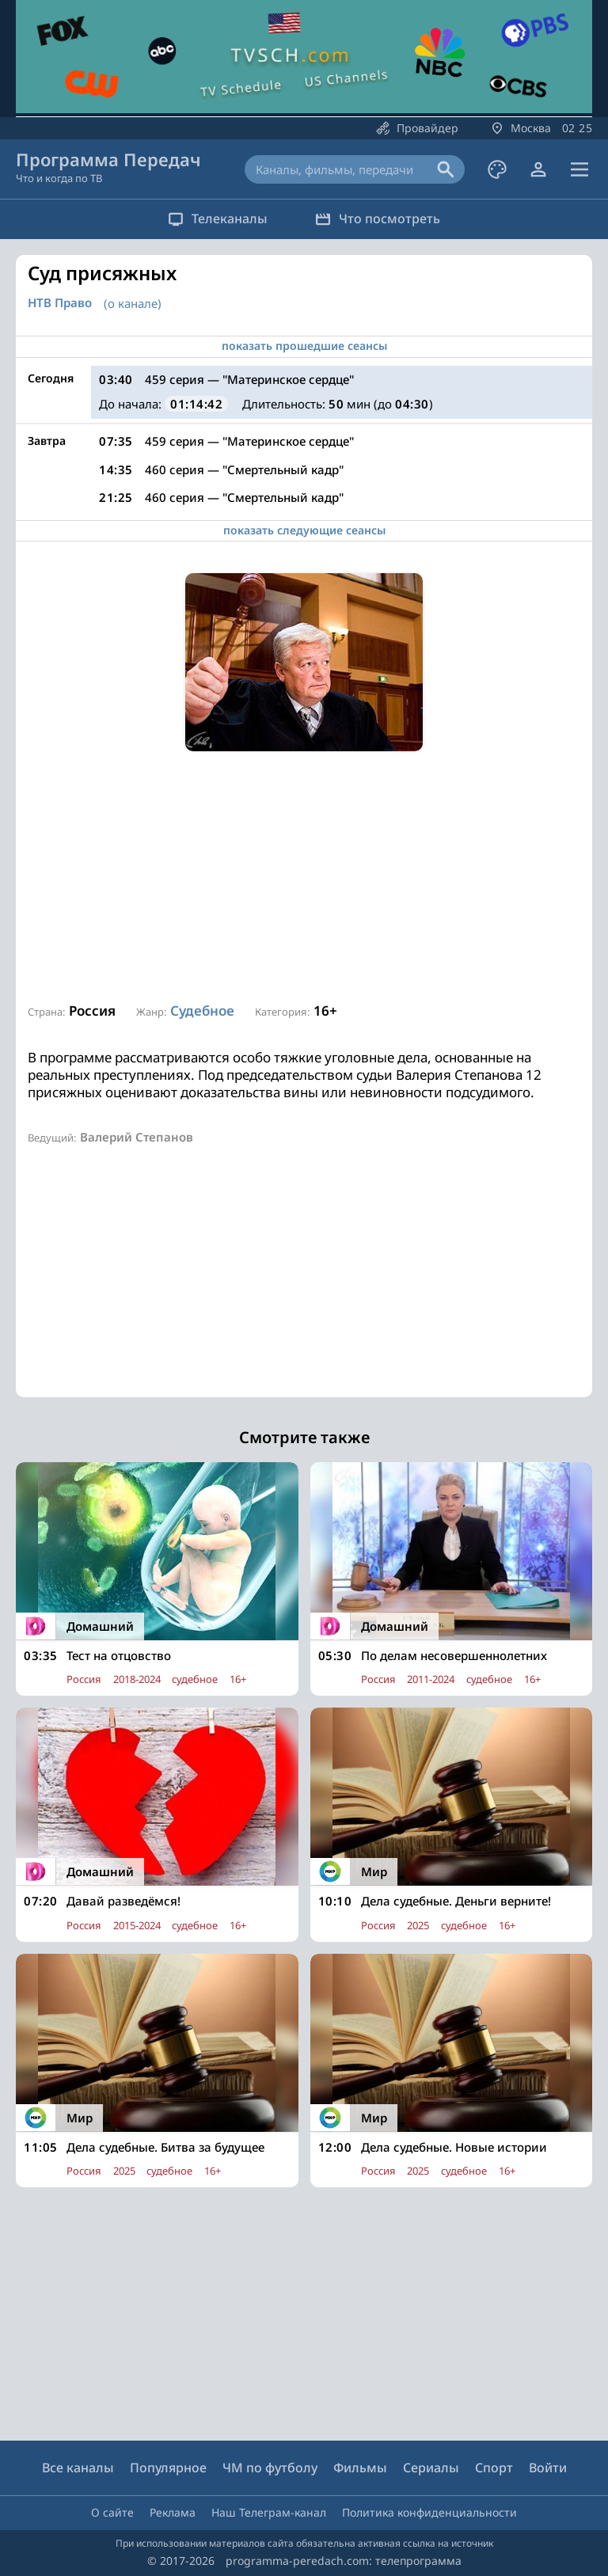 This screenshot has height=2576, width=608. What do you see at coordinates (494, 2467) in the screenshot?
I see `Спорт` at bounding box center [494, 2467].